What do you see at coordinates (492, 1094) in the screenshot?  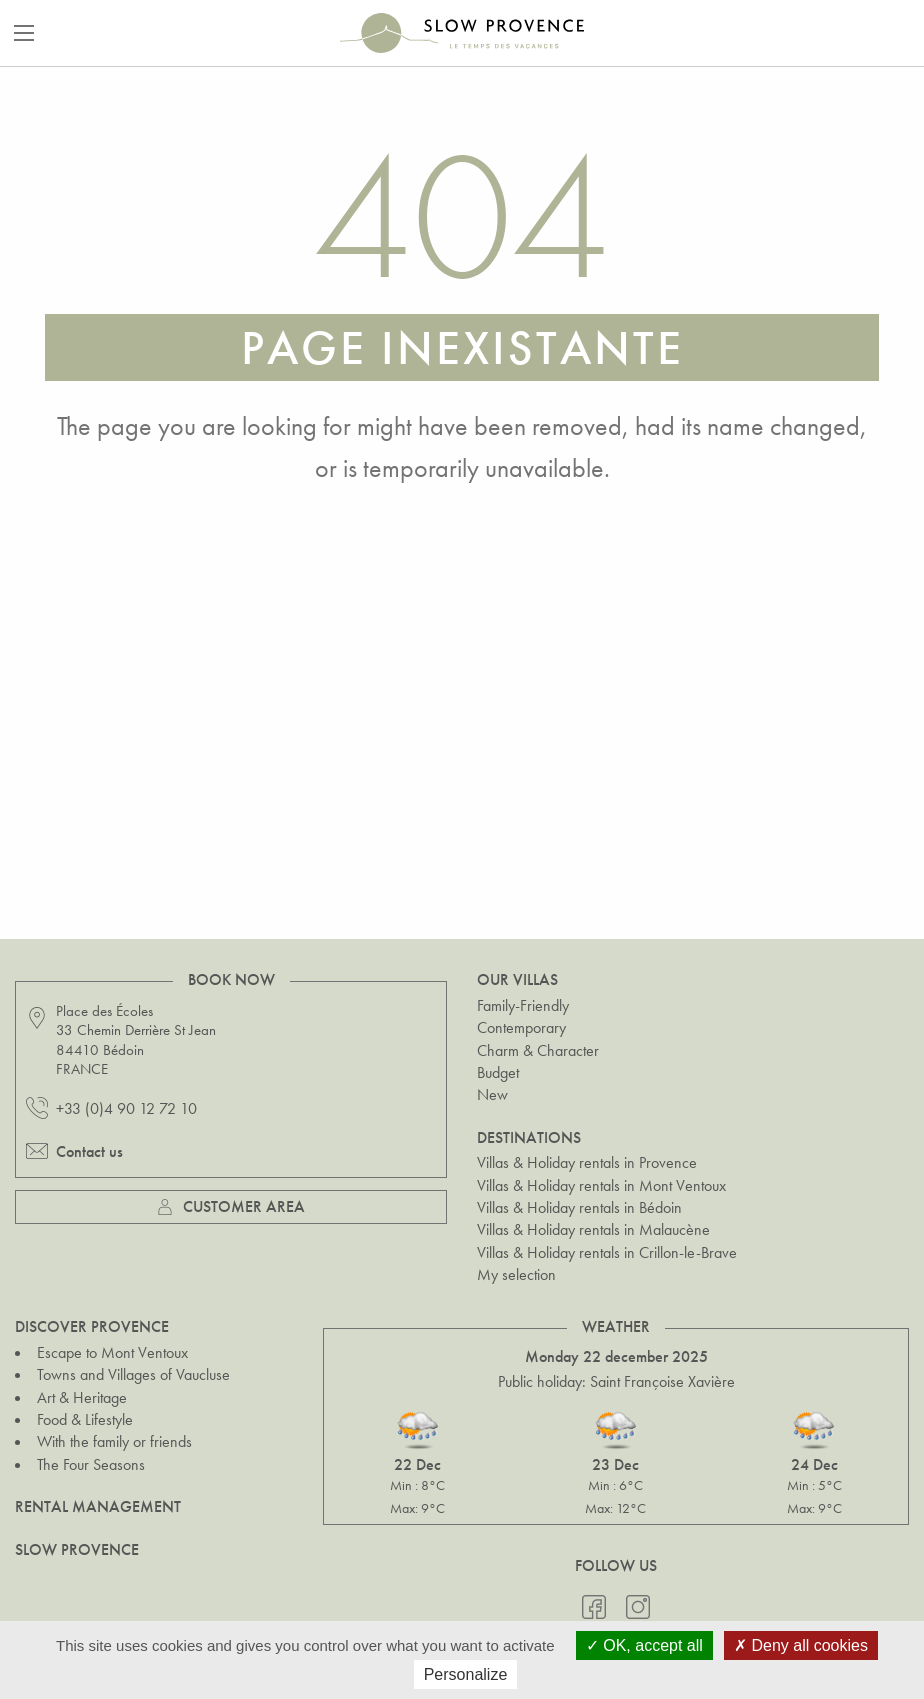 I see `New` at bounding box center [492, 1094].